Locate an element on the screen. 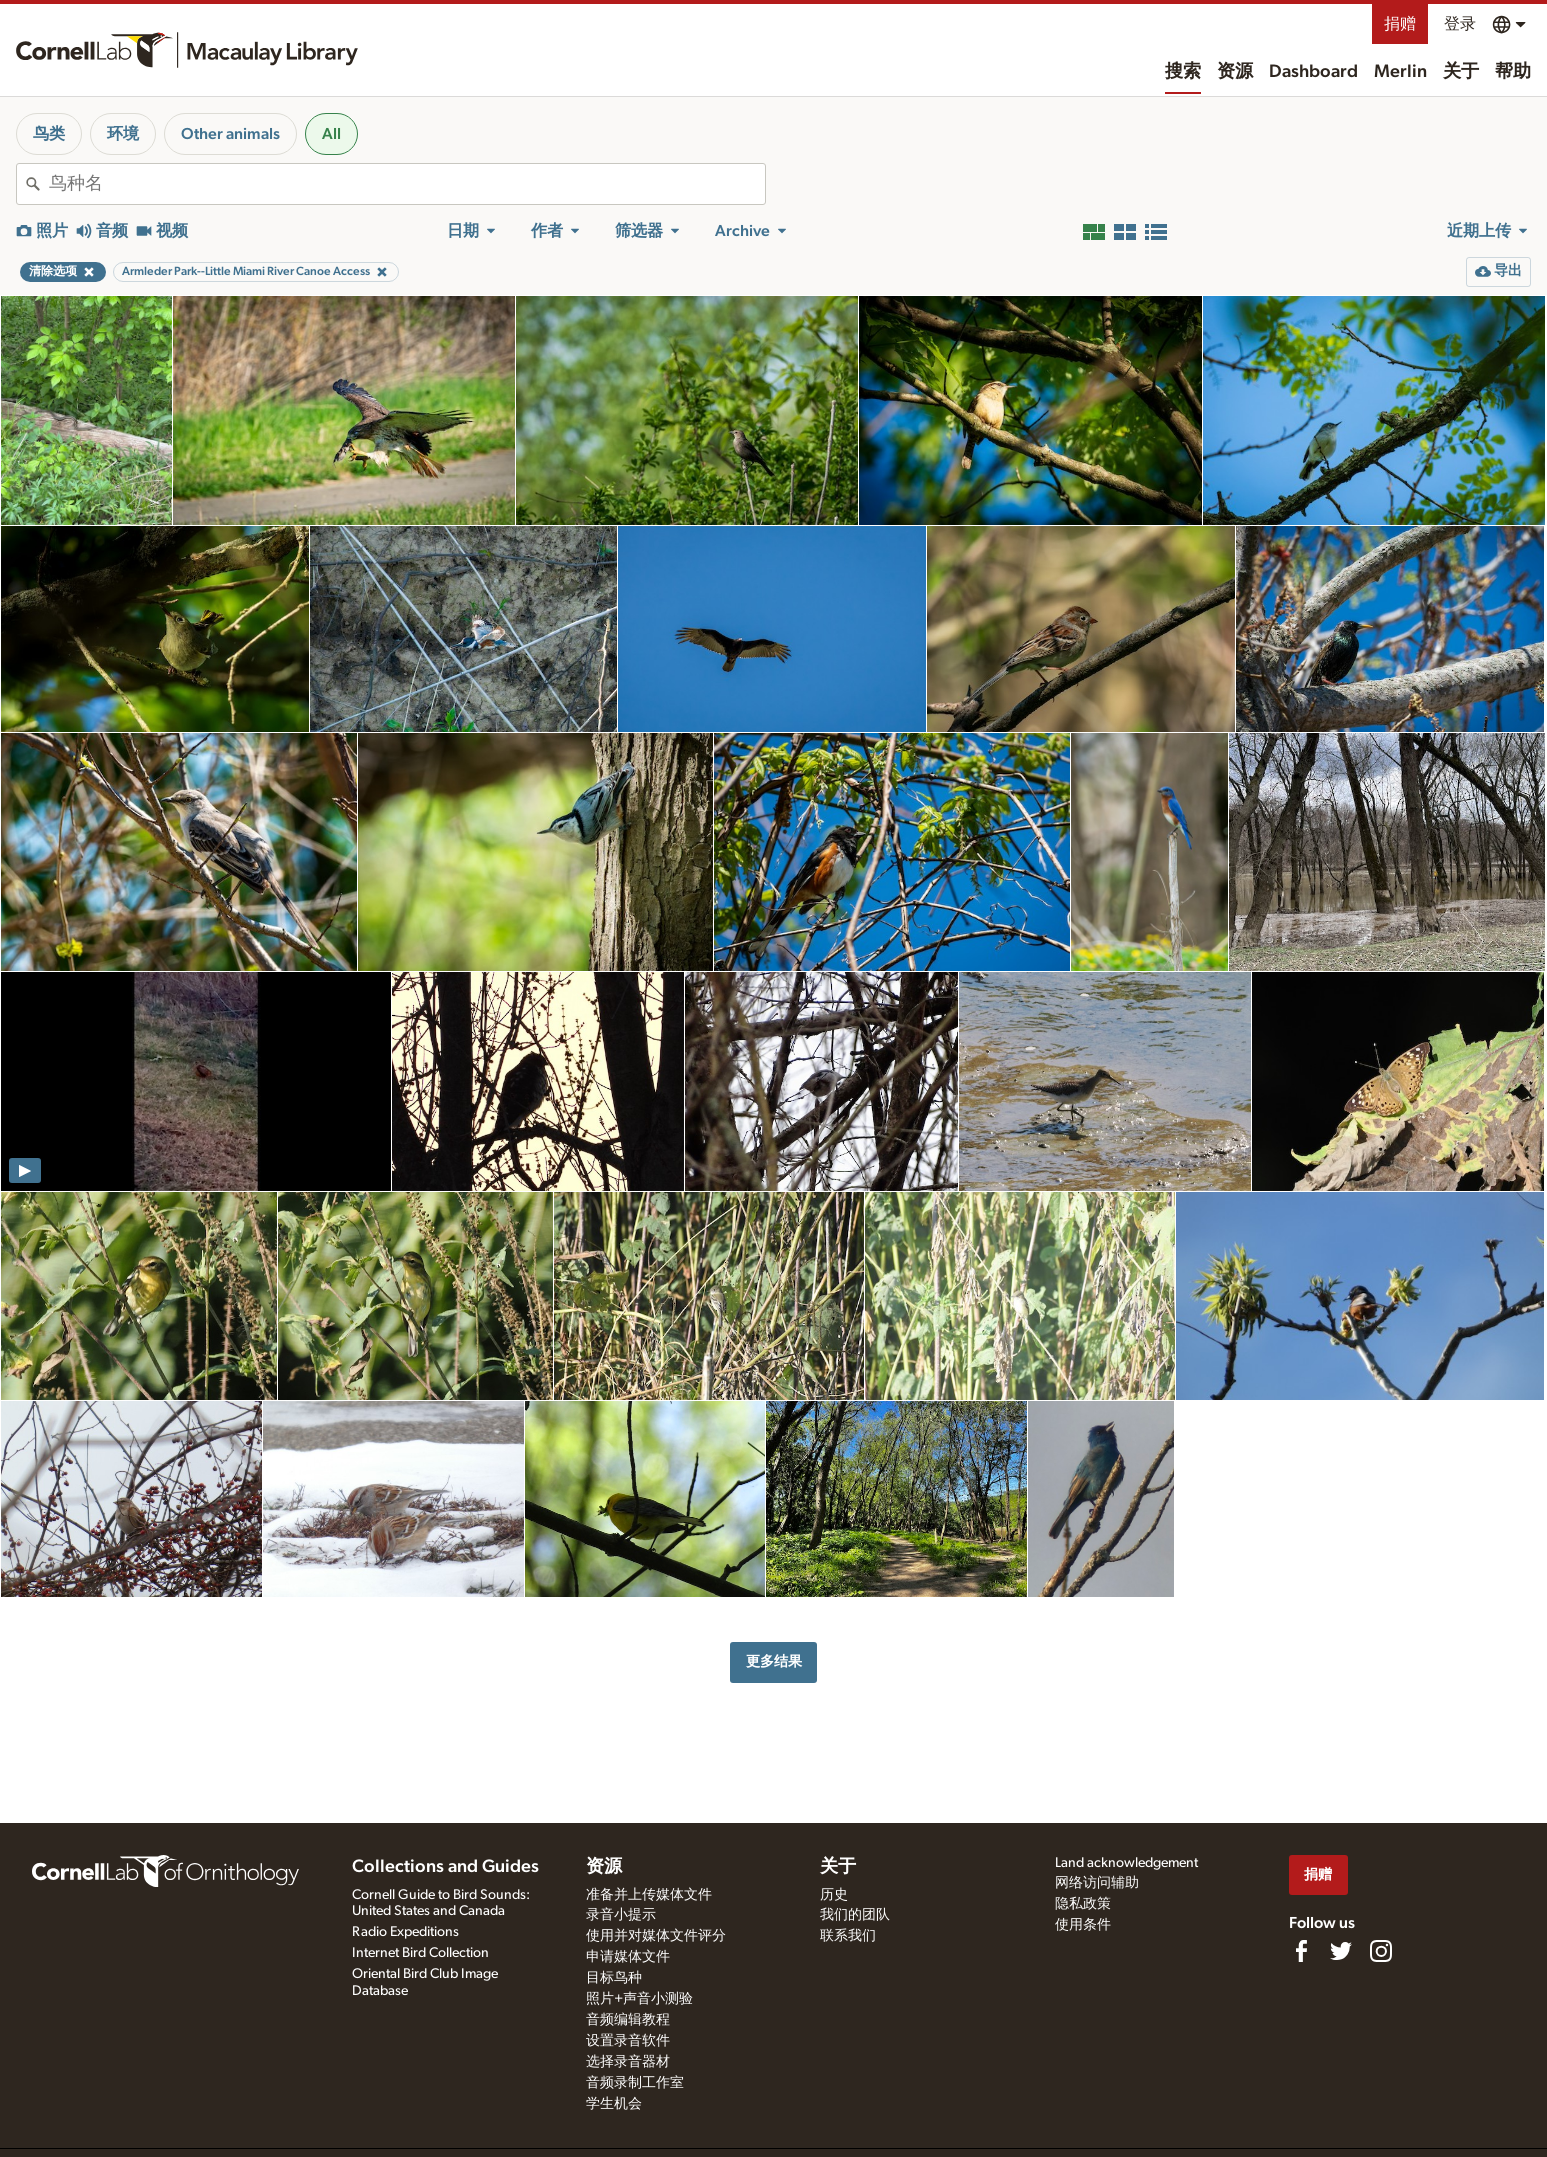  Land acknowledgement is located at coordinates (1126, 1863).